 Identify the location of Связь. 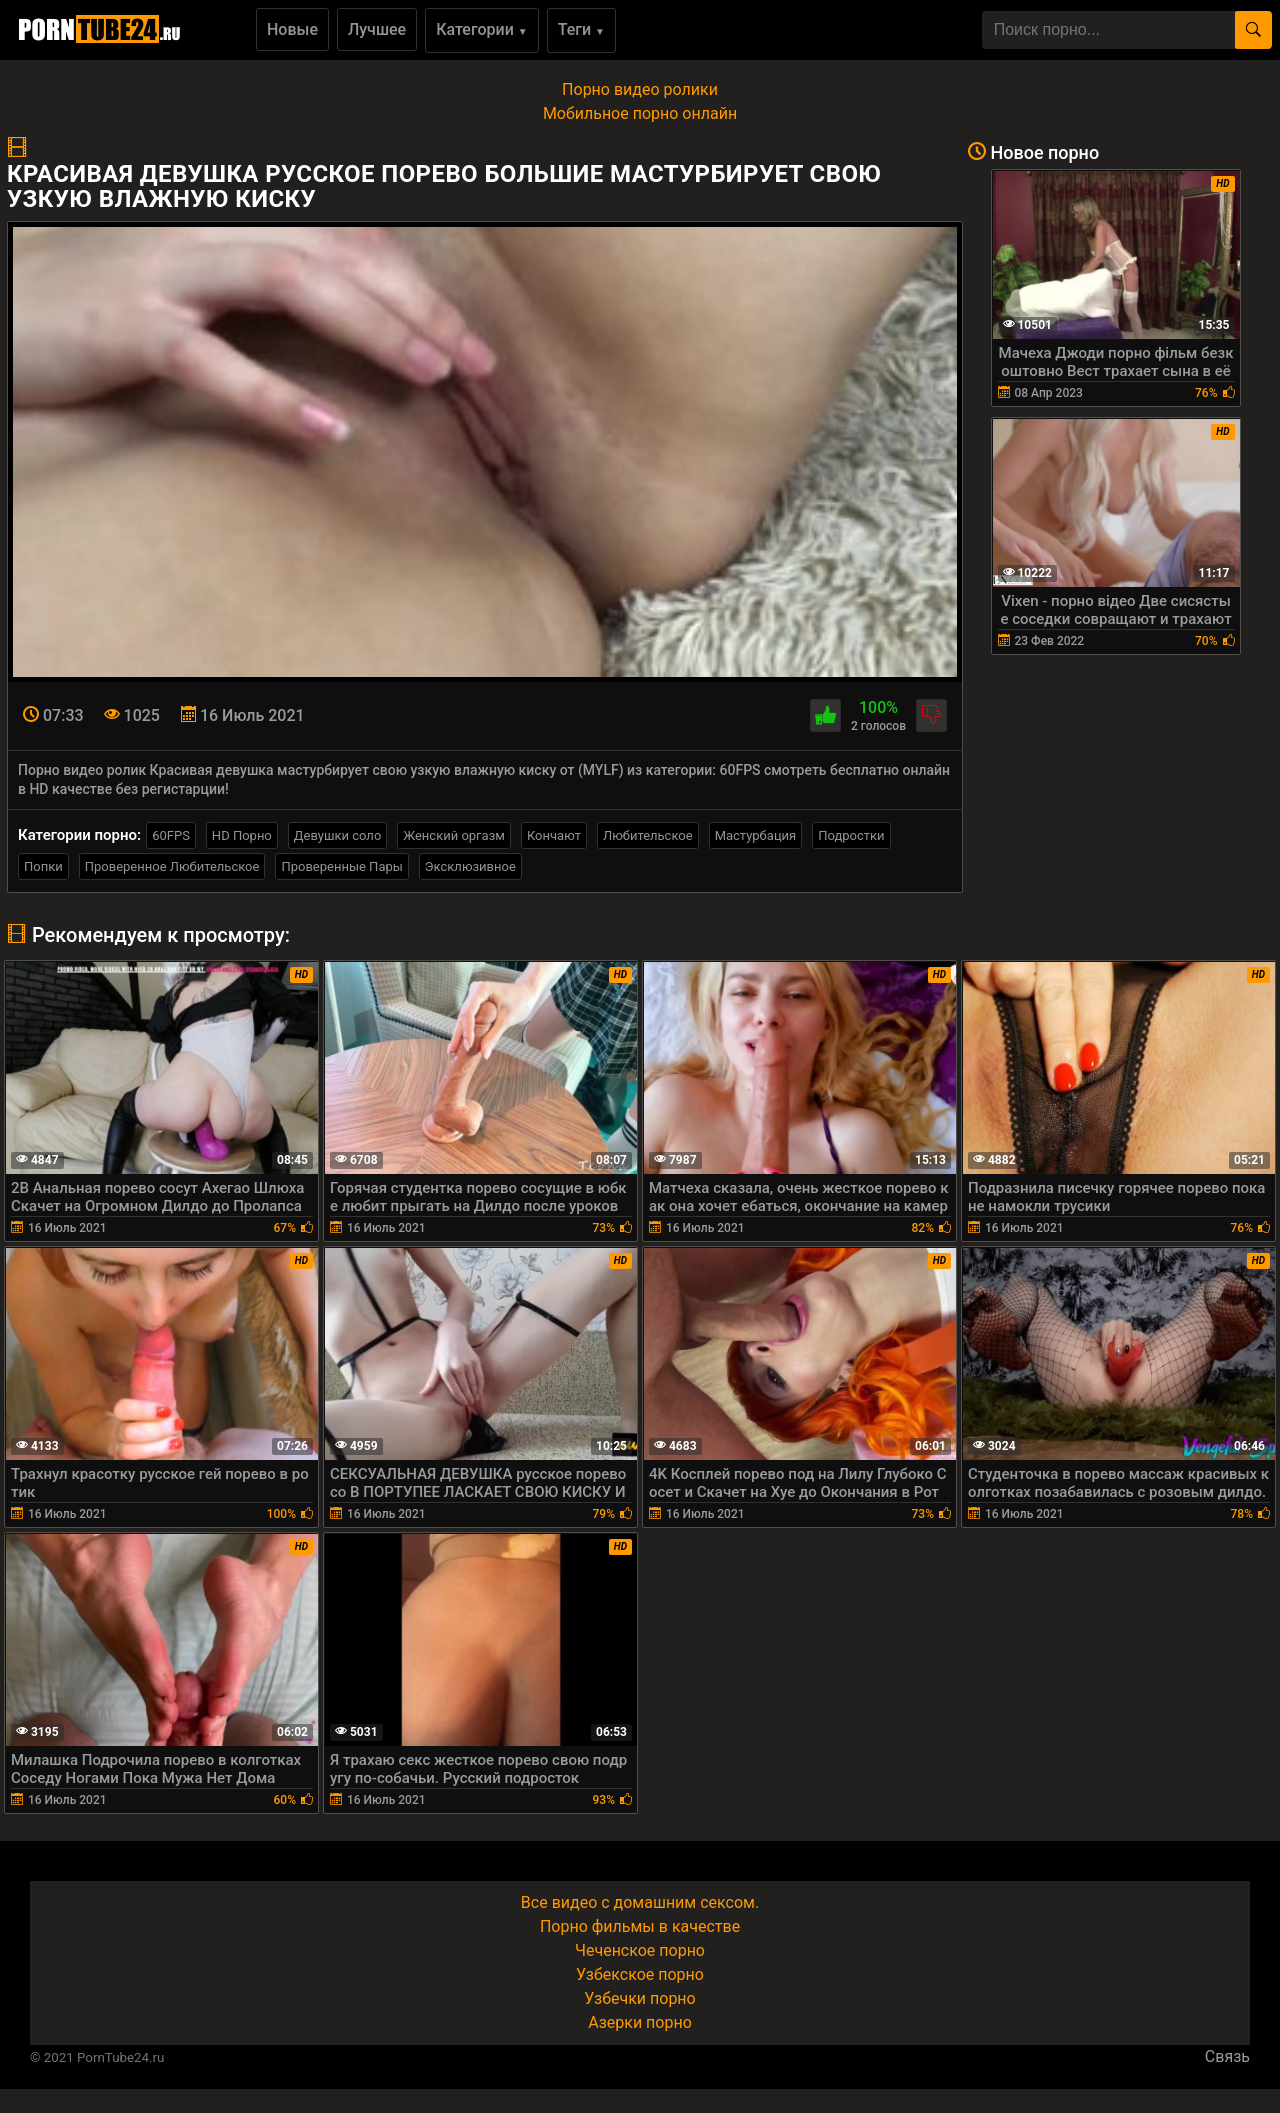
(1227, 2056).